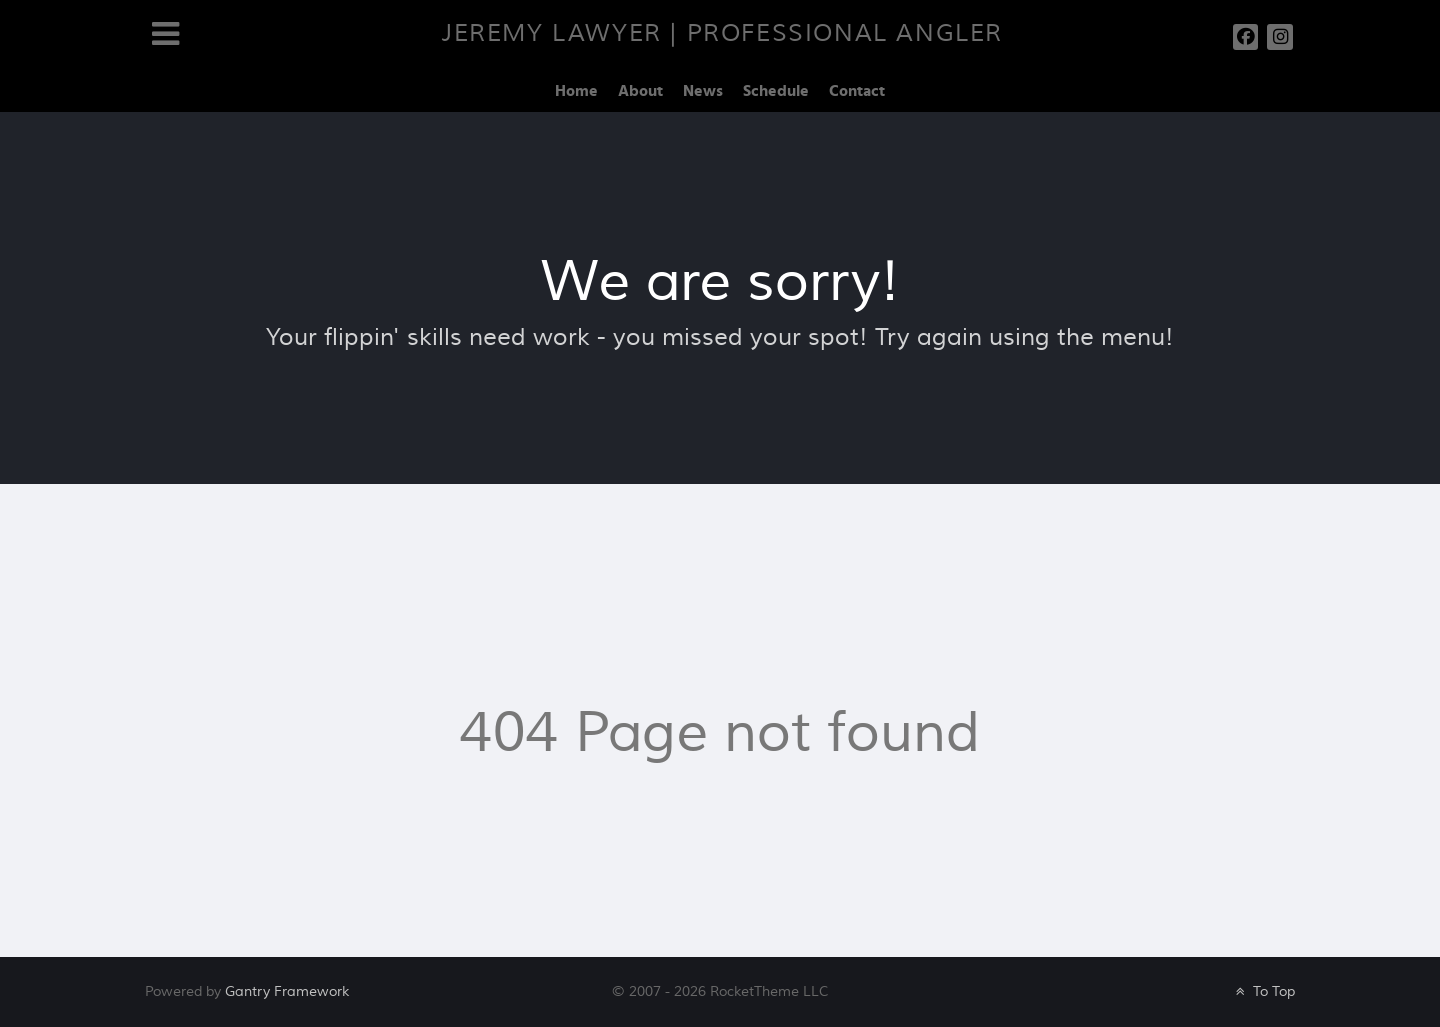 This screenshot has width=1440, height=1027. Describe the element at coordinates (1263, 991) in the screenshot. I see `To Top` at that location.